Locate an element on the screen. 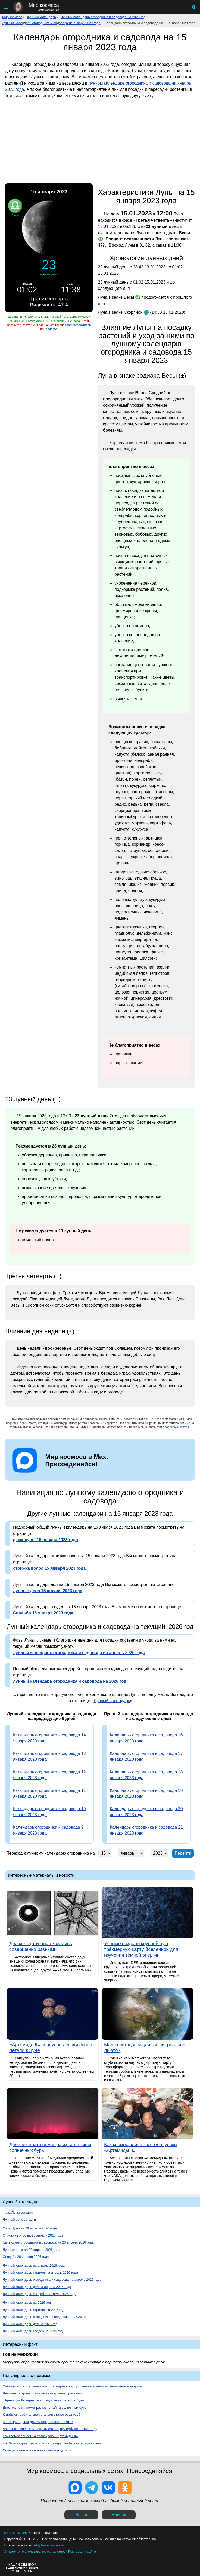  Солнце оказалось сложнее, чем мы думали is located at coordinates (37, 2450).